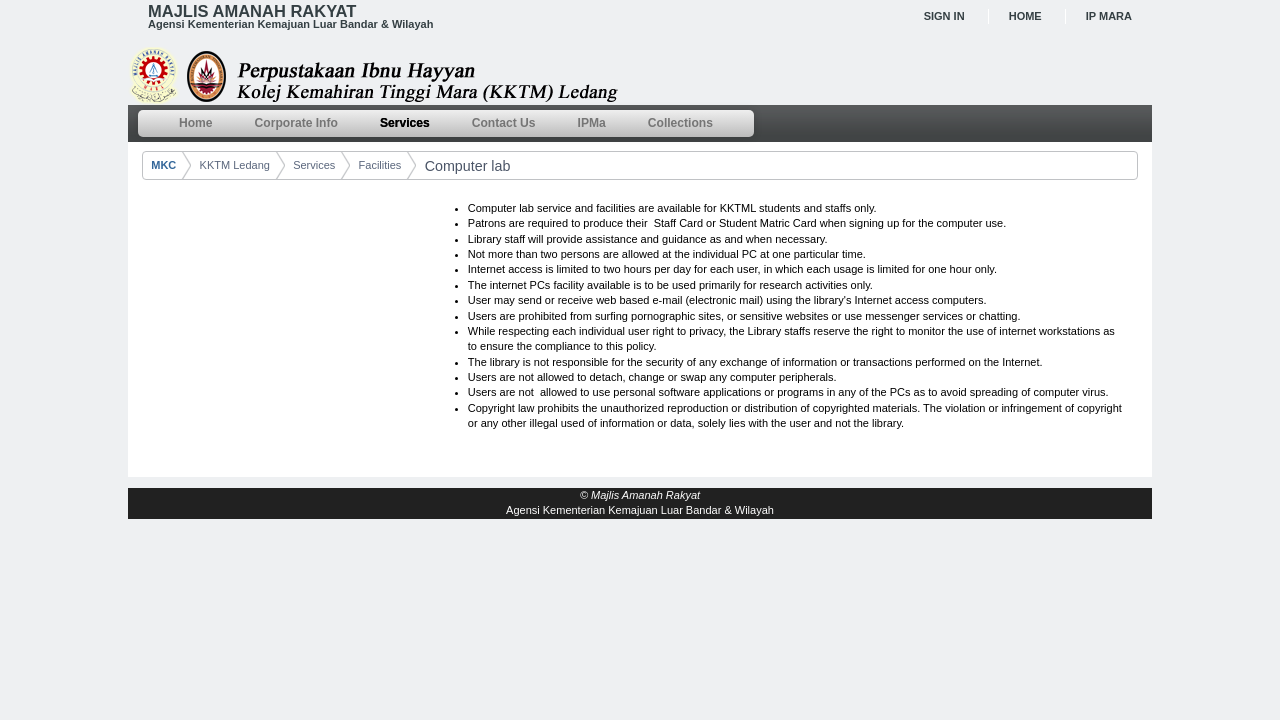  What do you see at coordinates (1025, 16) in the screenshot?
I see `Home` at bounding box center [1025, 16].